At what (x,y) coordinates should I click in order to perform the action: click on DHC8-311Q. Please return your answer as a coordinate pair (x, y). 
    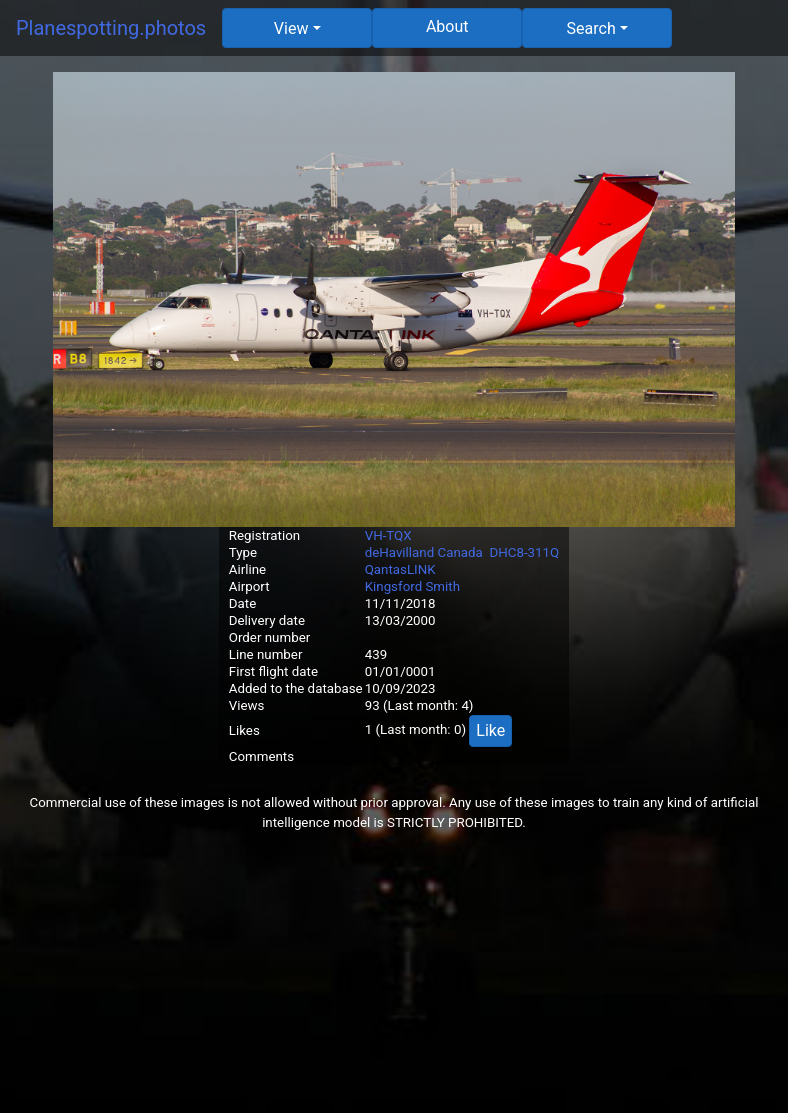
    Looking at the image, I should click on (524, 552).